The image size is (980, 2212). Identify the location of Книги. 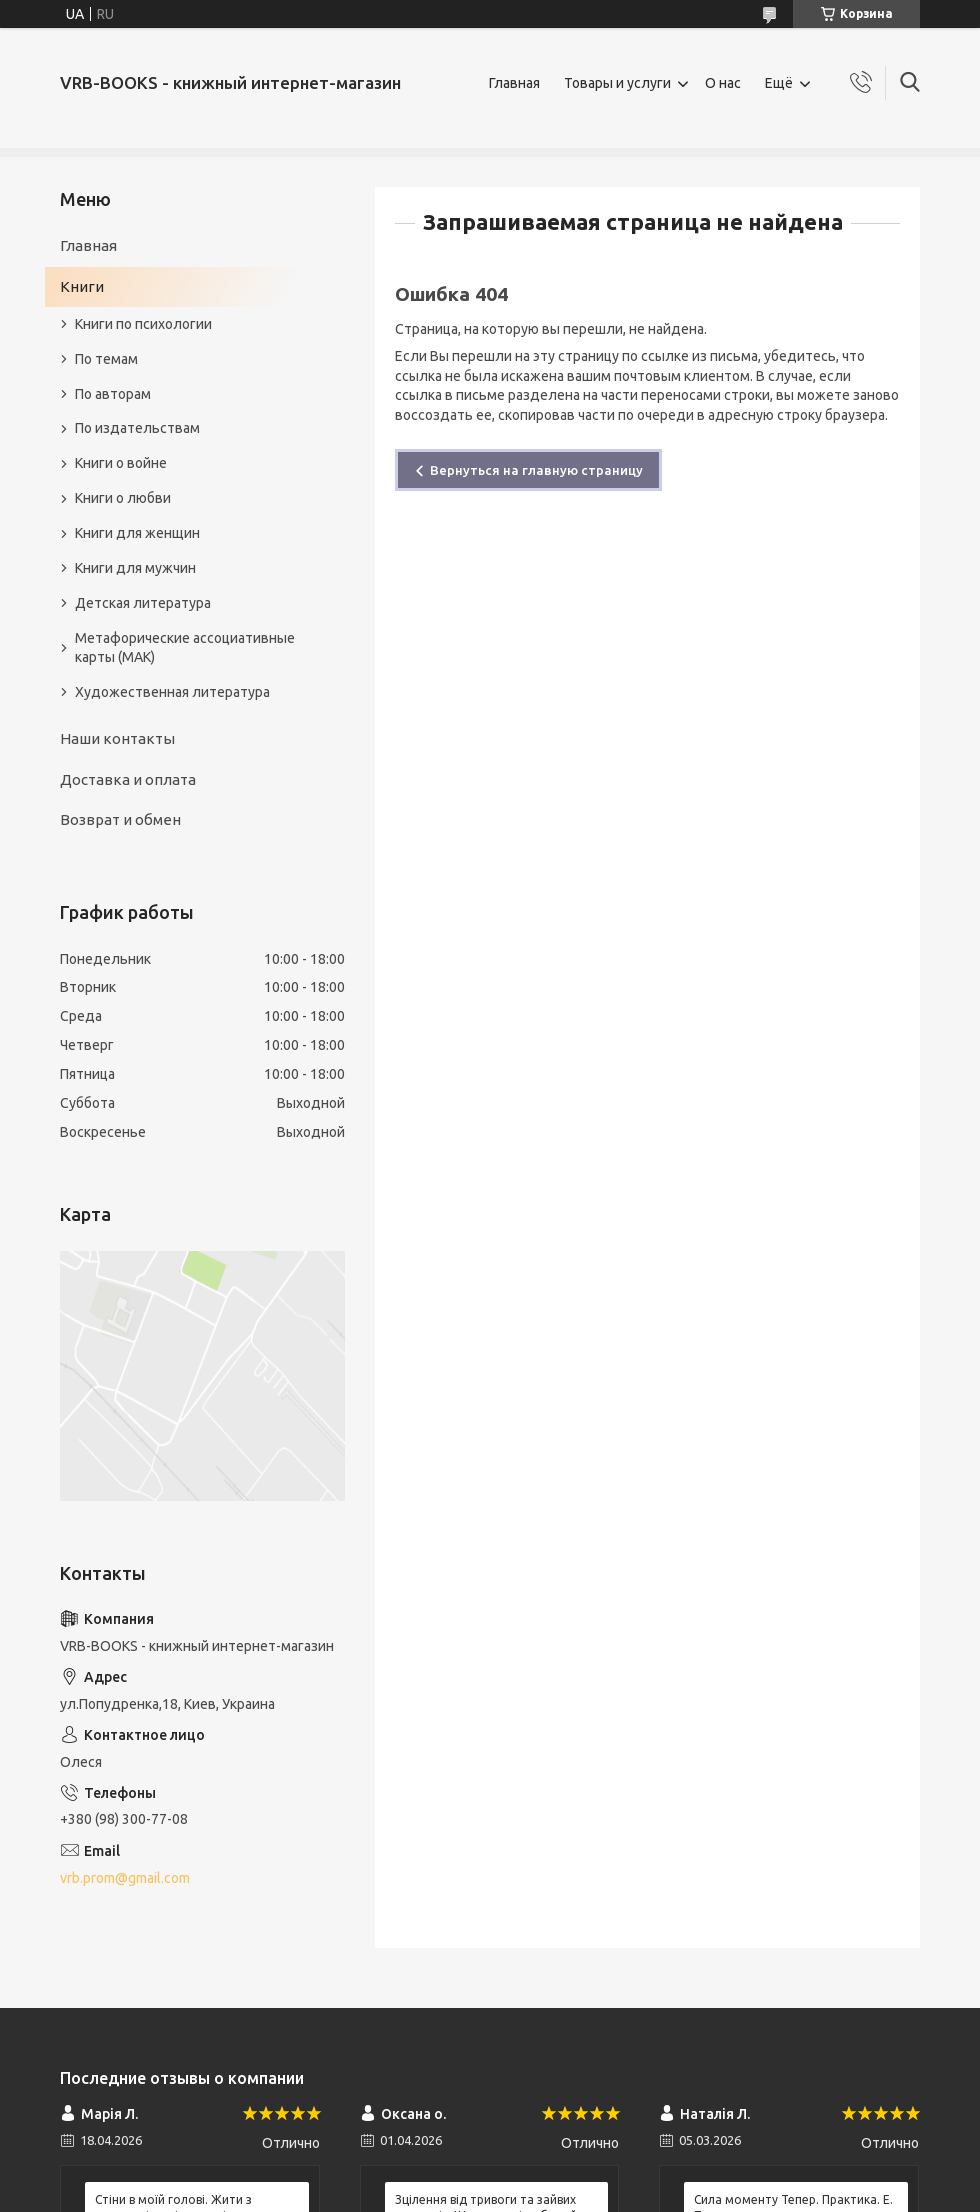
(82, 286).